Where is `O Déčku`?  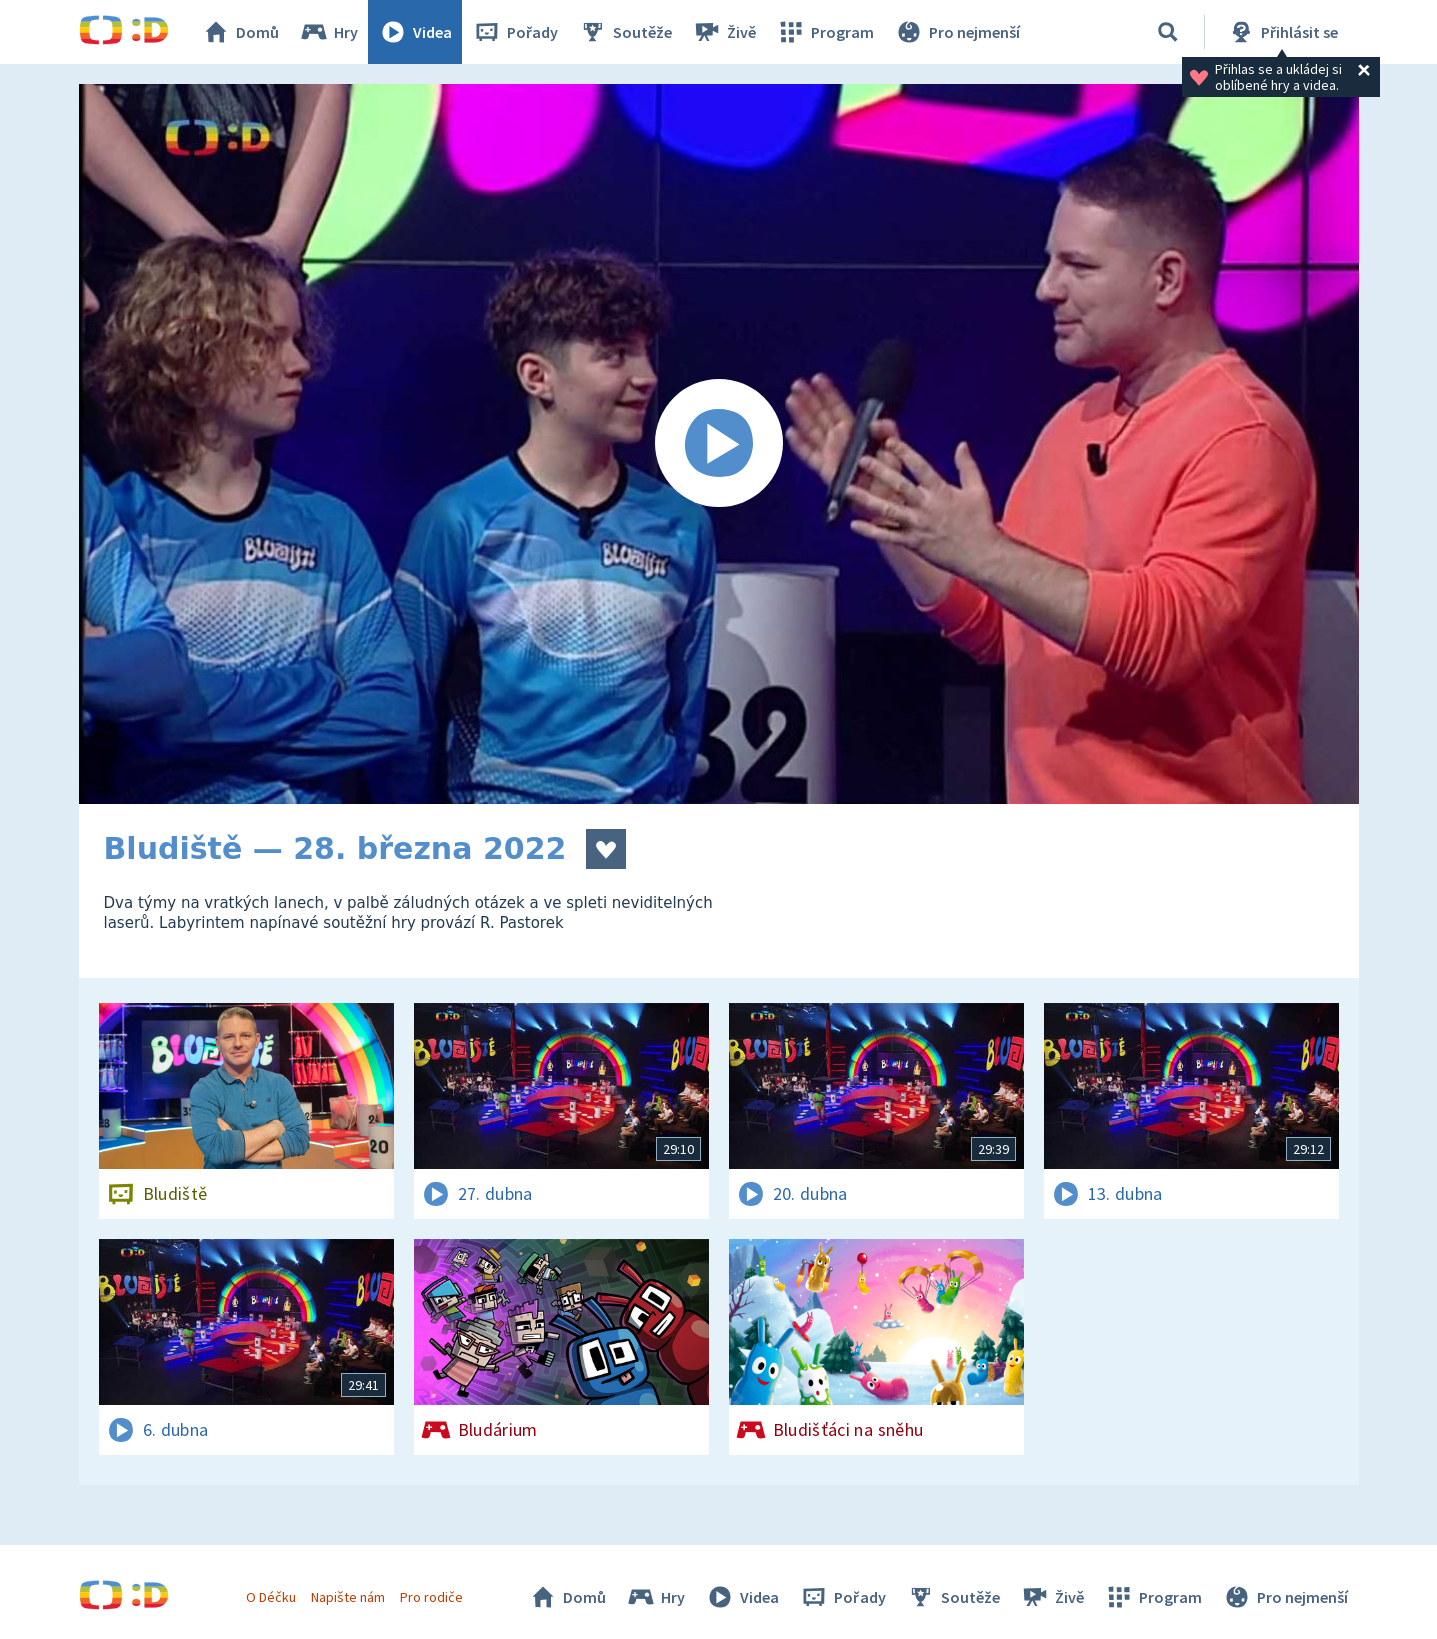 O Déčku is located at coordinates (271, 1597).